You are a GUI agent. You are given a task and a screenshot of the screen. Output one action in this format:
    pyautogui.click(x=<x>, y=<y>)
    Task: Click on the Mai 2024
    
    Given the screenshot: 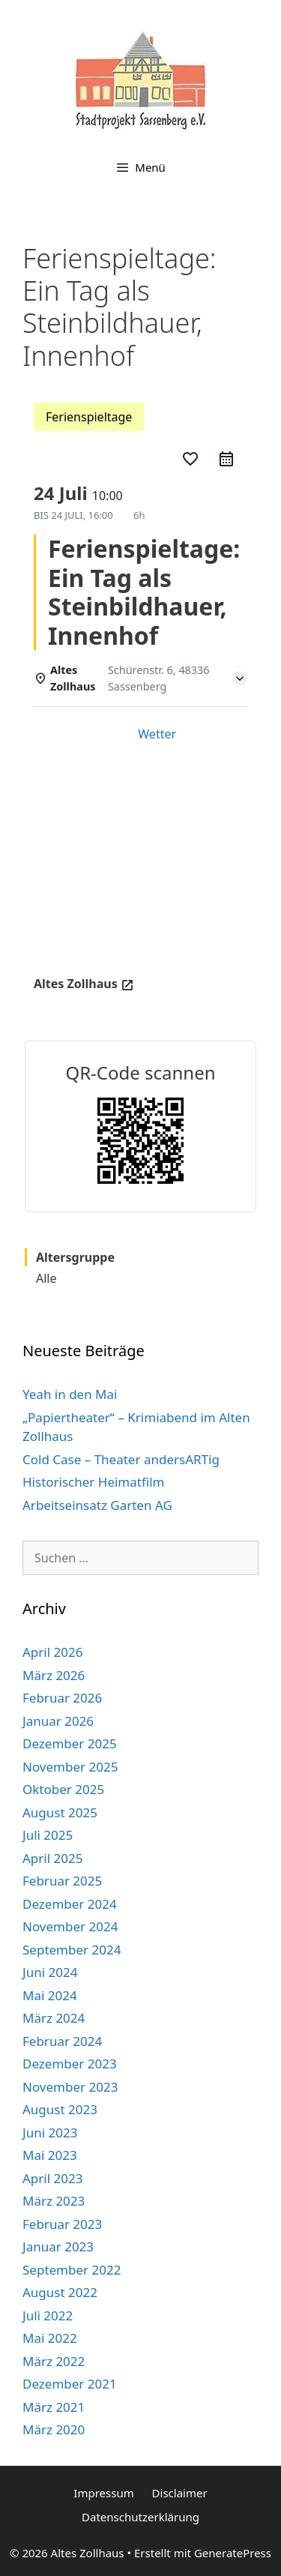 What is the action you would take?
    pyautogui.click(x=49, y=1995)
    